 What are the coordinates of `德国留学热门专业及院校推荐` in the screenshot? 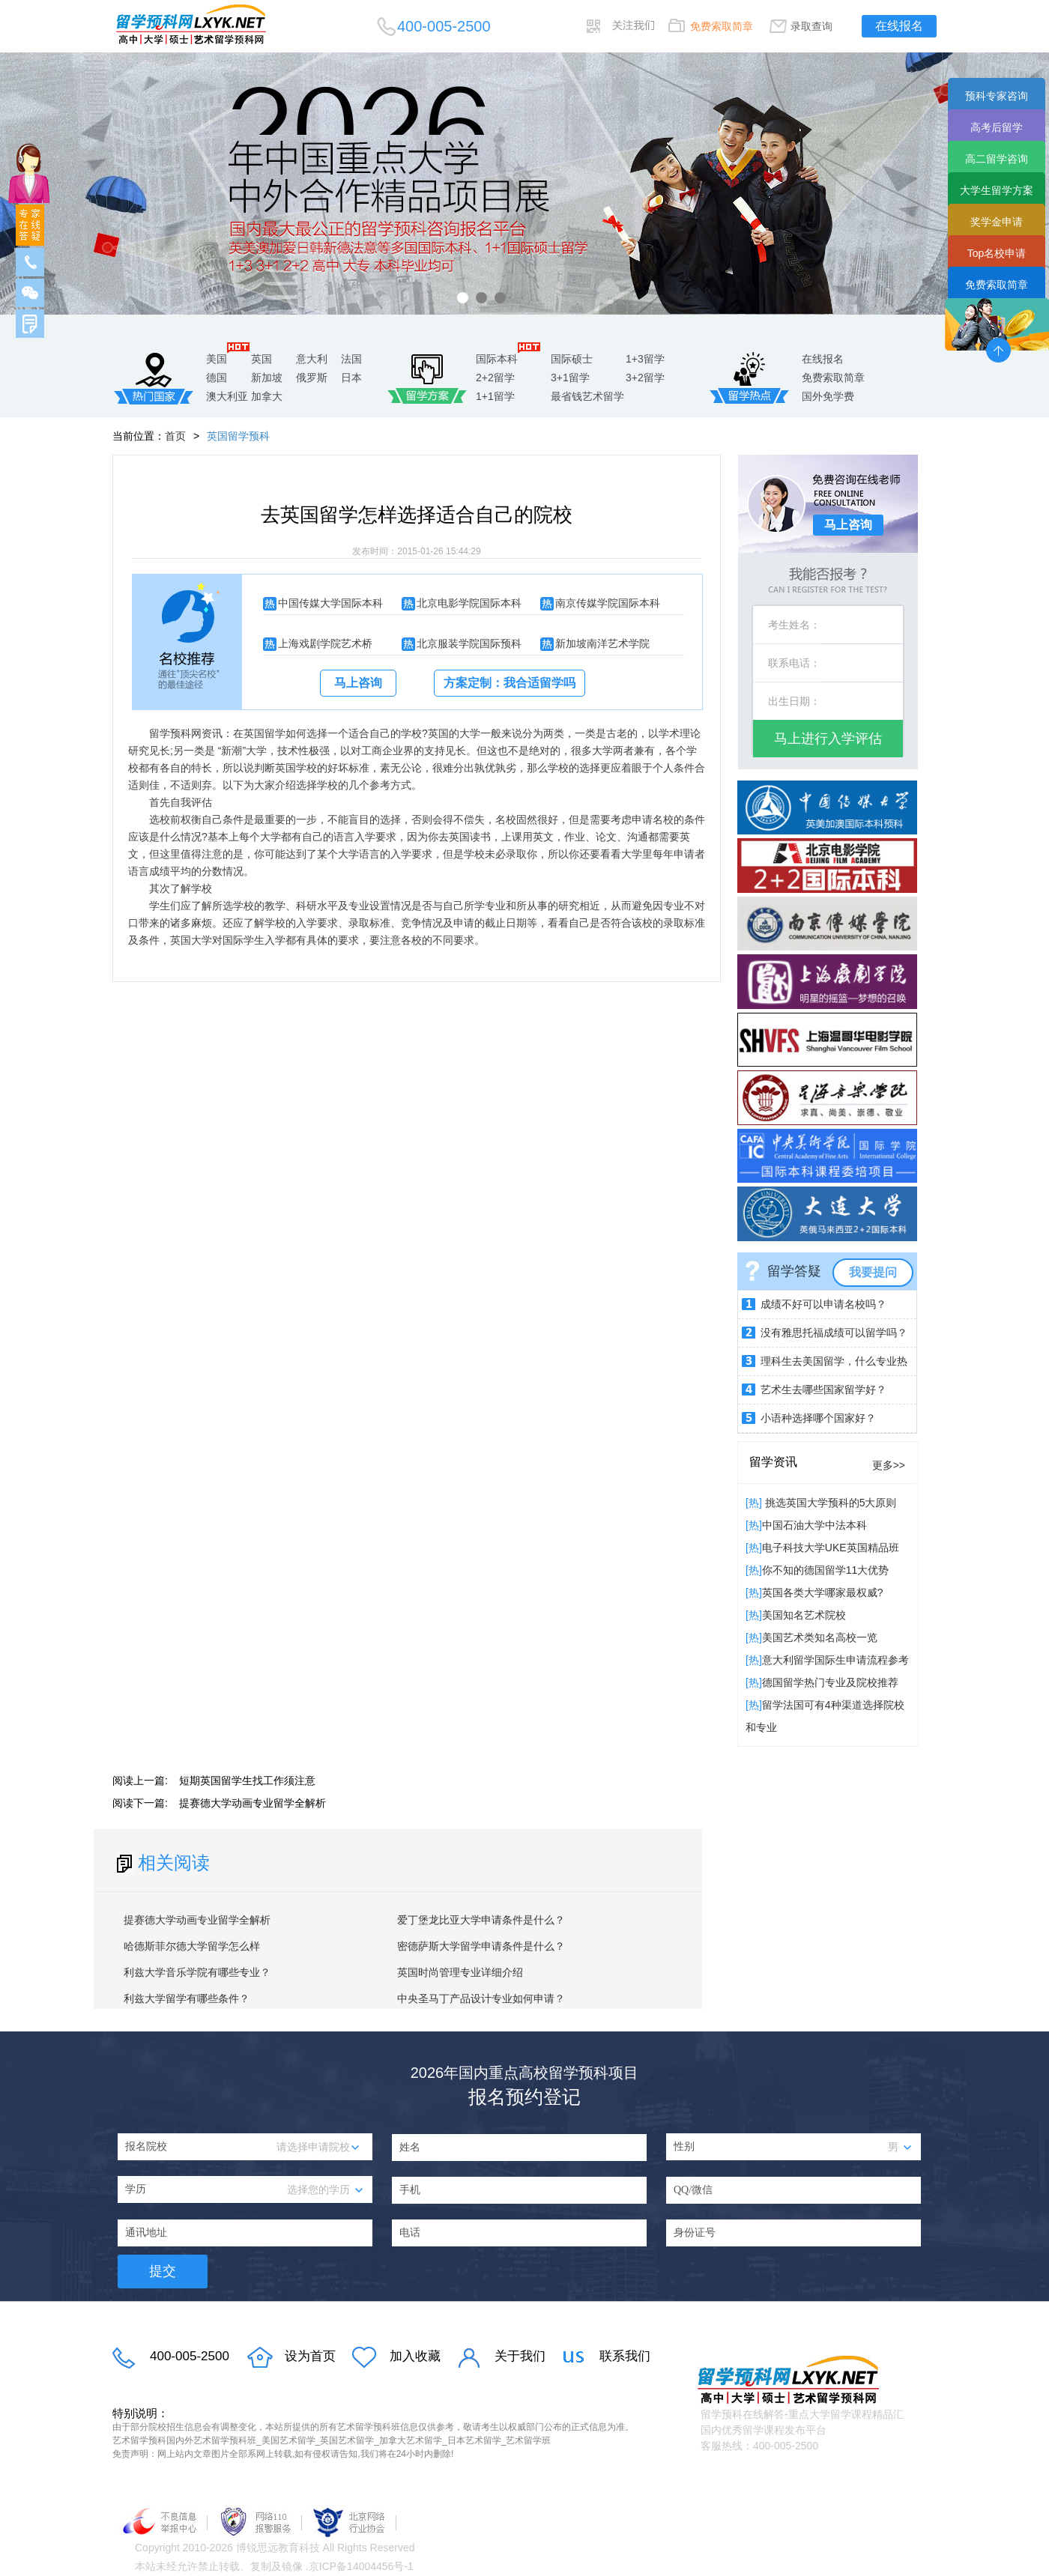 It's located at (830, 1682).